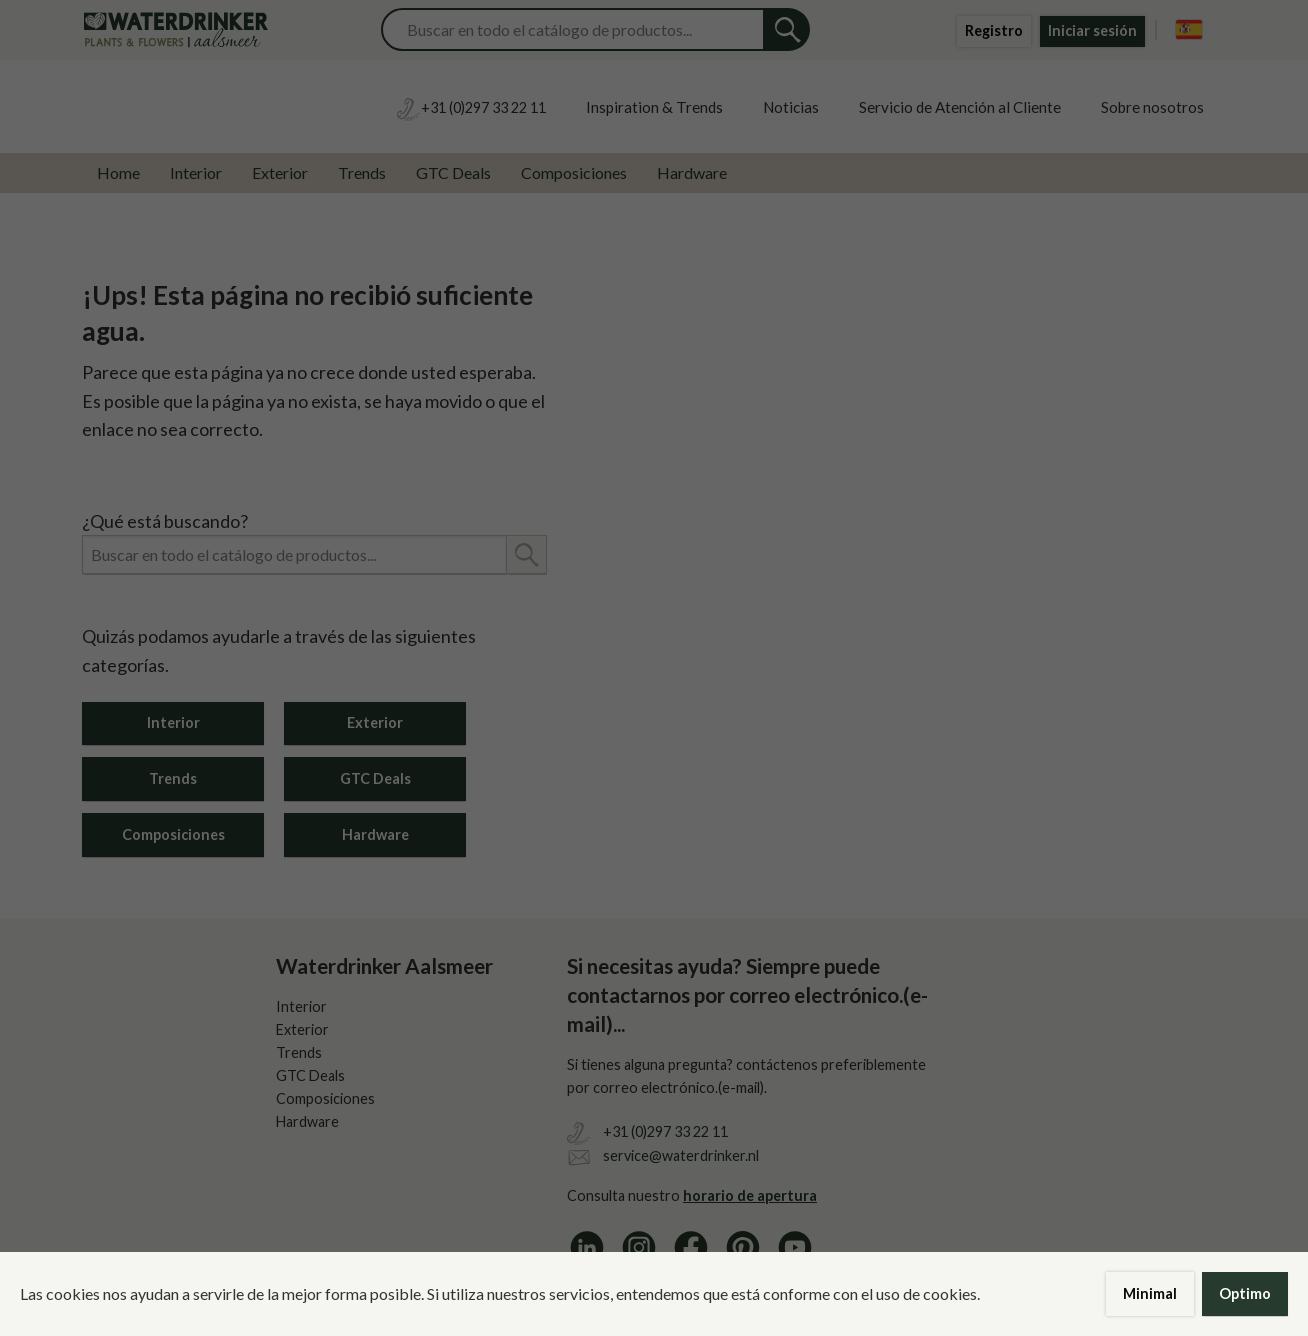  Describe the element at coordinates (750, 1195) in the screenshot. I see `horario de apertura` at that location.